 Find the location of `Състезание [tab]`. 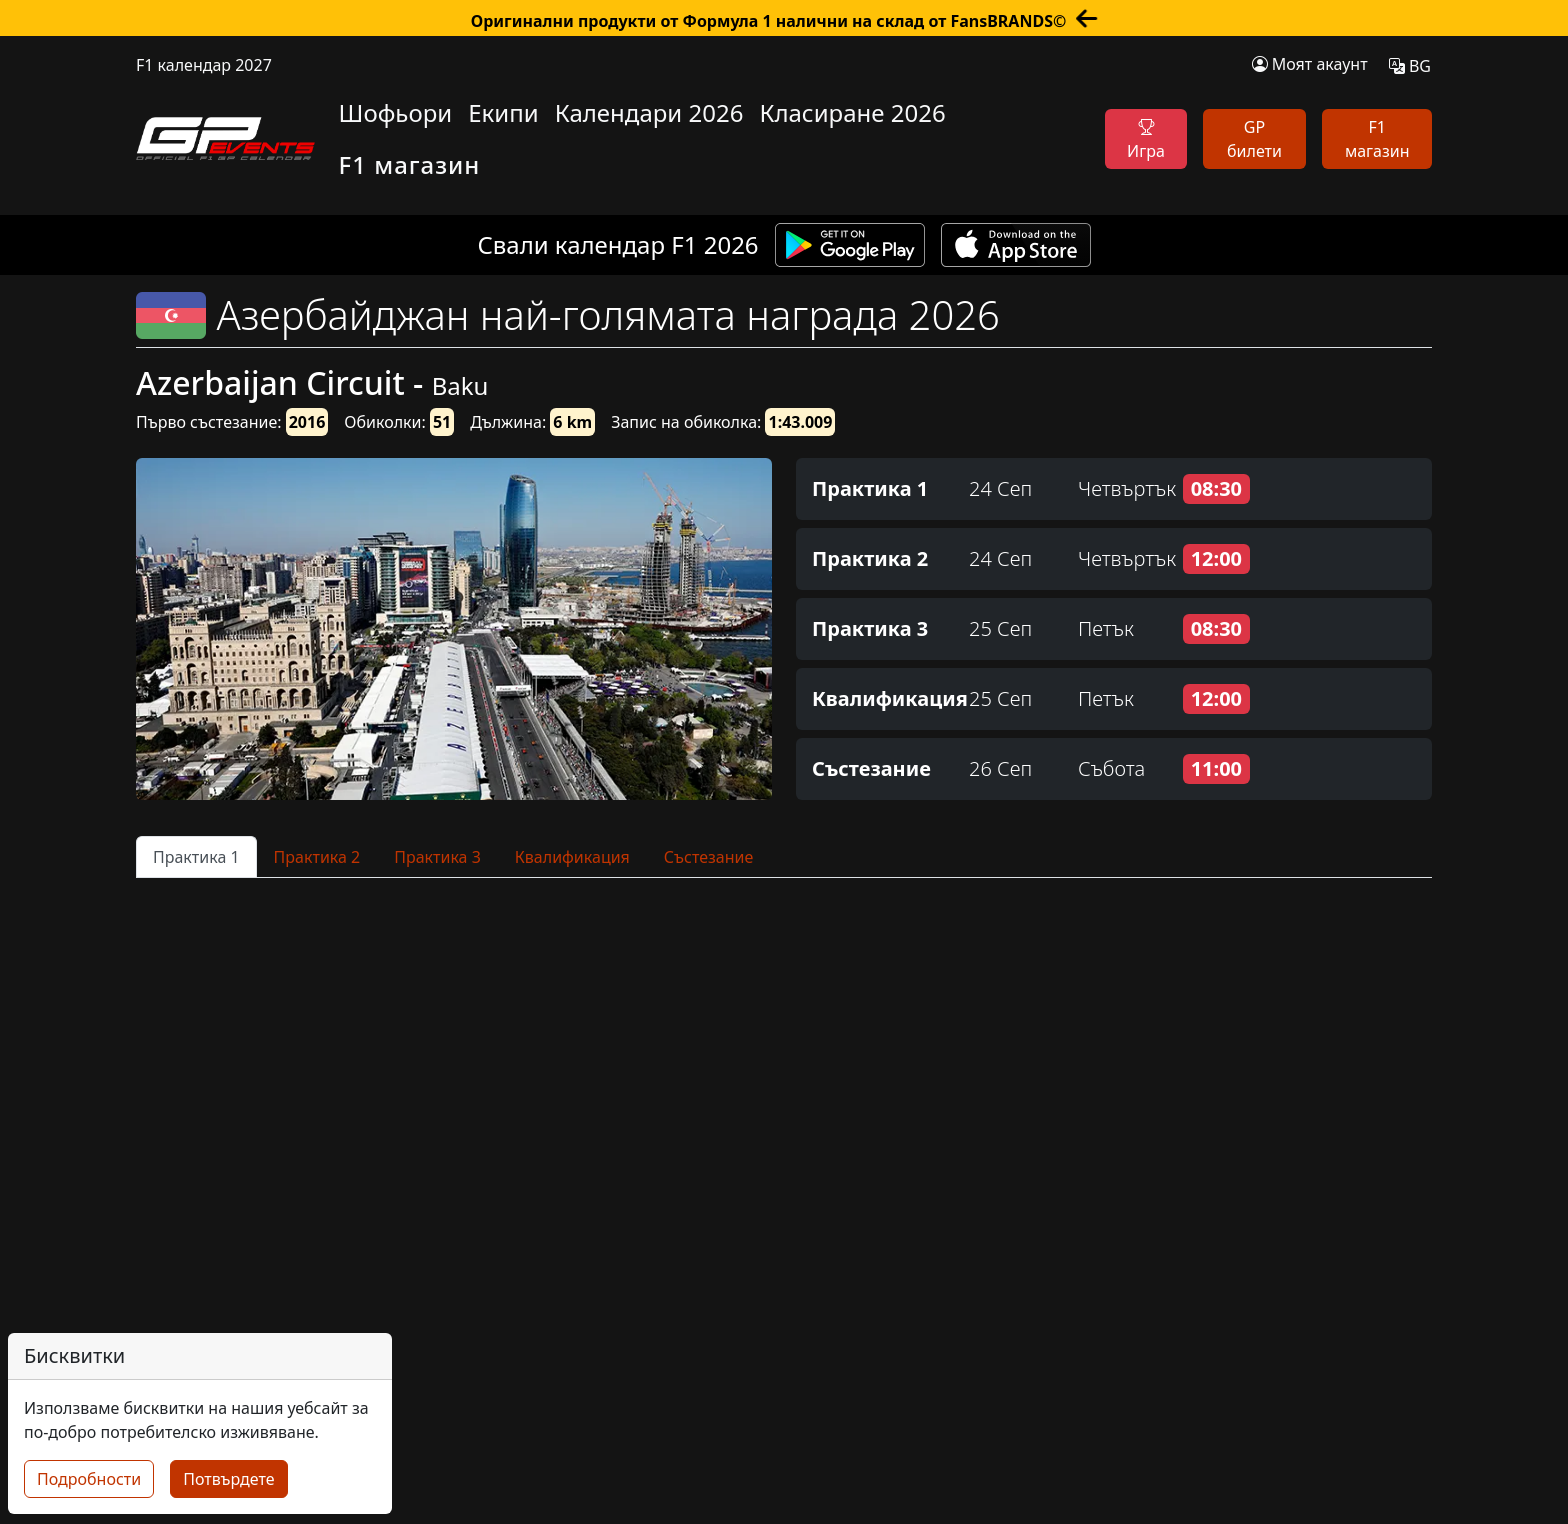

Състезание [tab] is located at coordinates (708, 857).